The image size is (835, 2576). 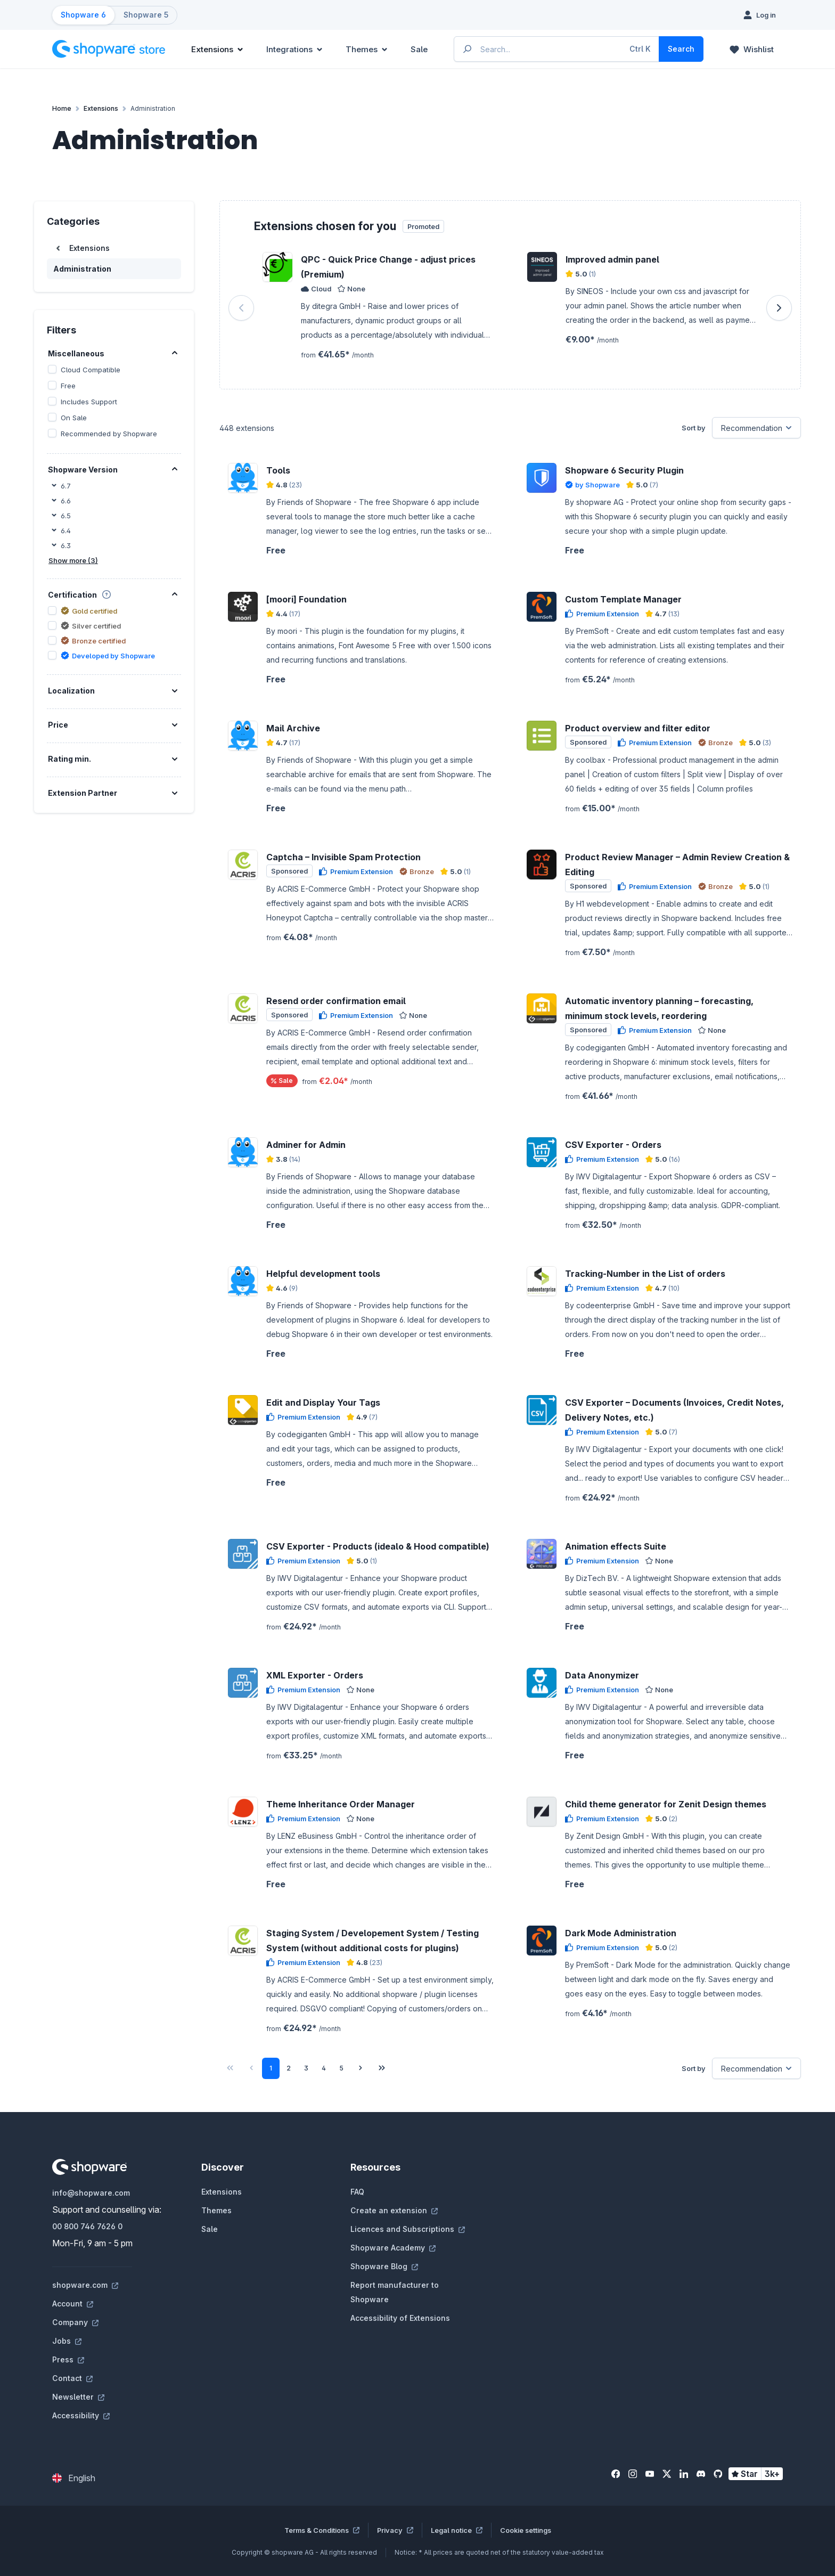 What do you see at coordinates (752, 49) in the screenshot?
I see `[Wishlist]` at bounding box center [752, 49].